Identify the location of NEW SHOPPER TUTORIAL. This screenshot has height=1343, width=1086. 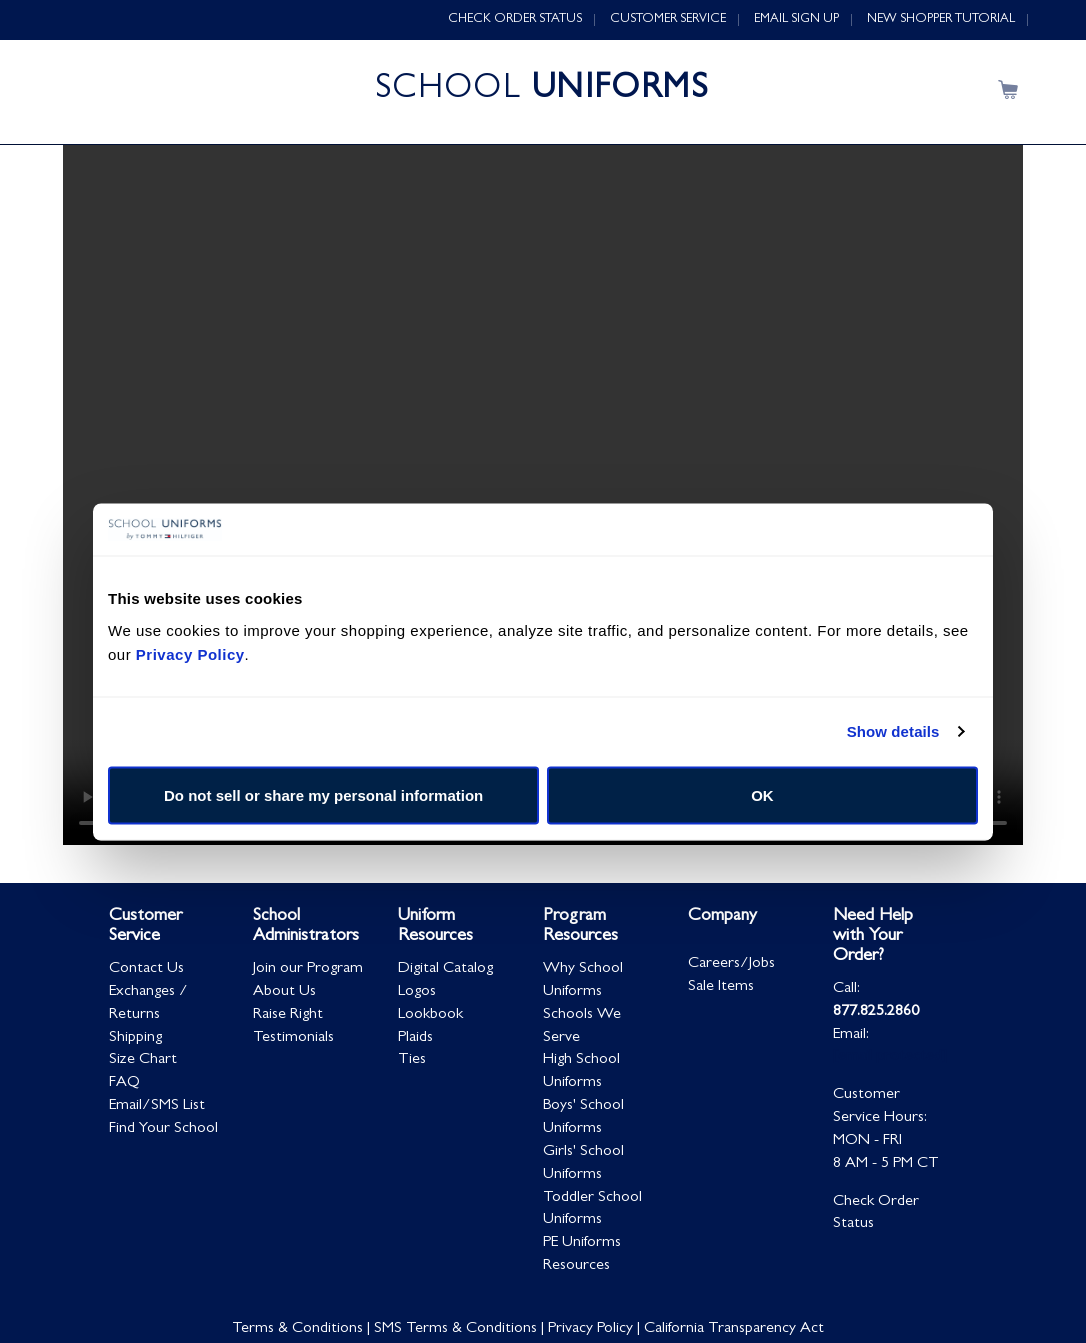
(941, 19).